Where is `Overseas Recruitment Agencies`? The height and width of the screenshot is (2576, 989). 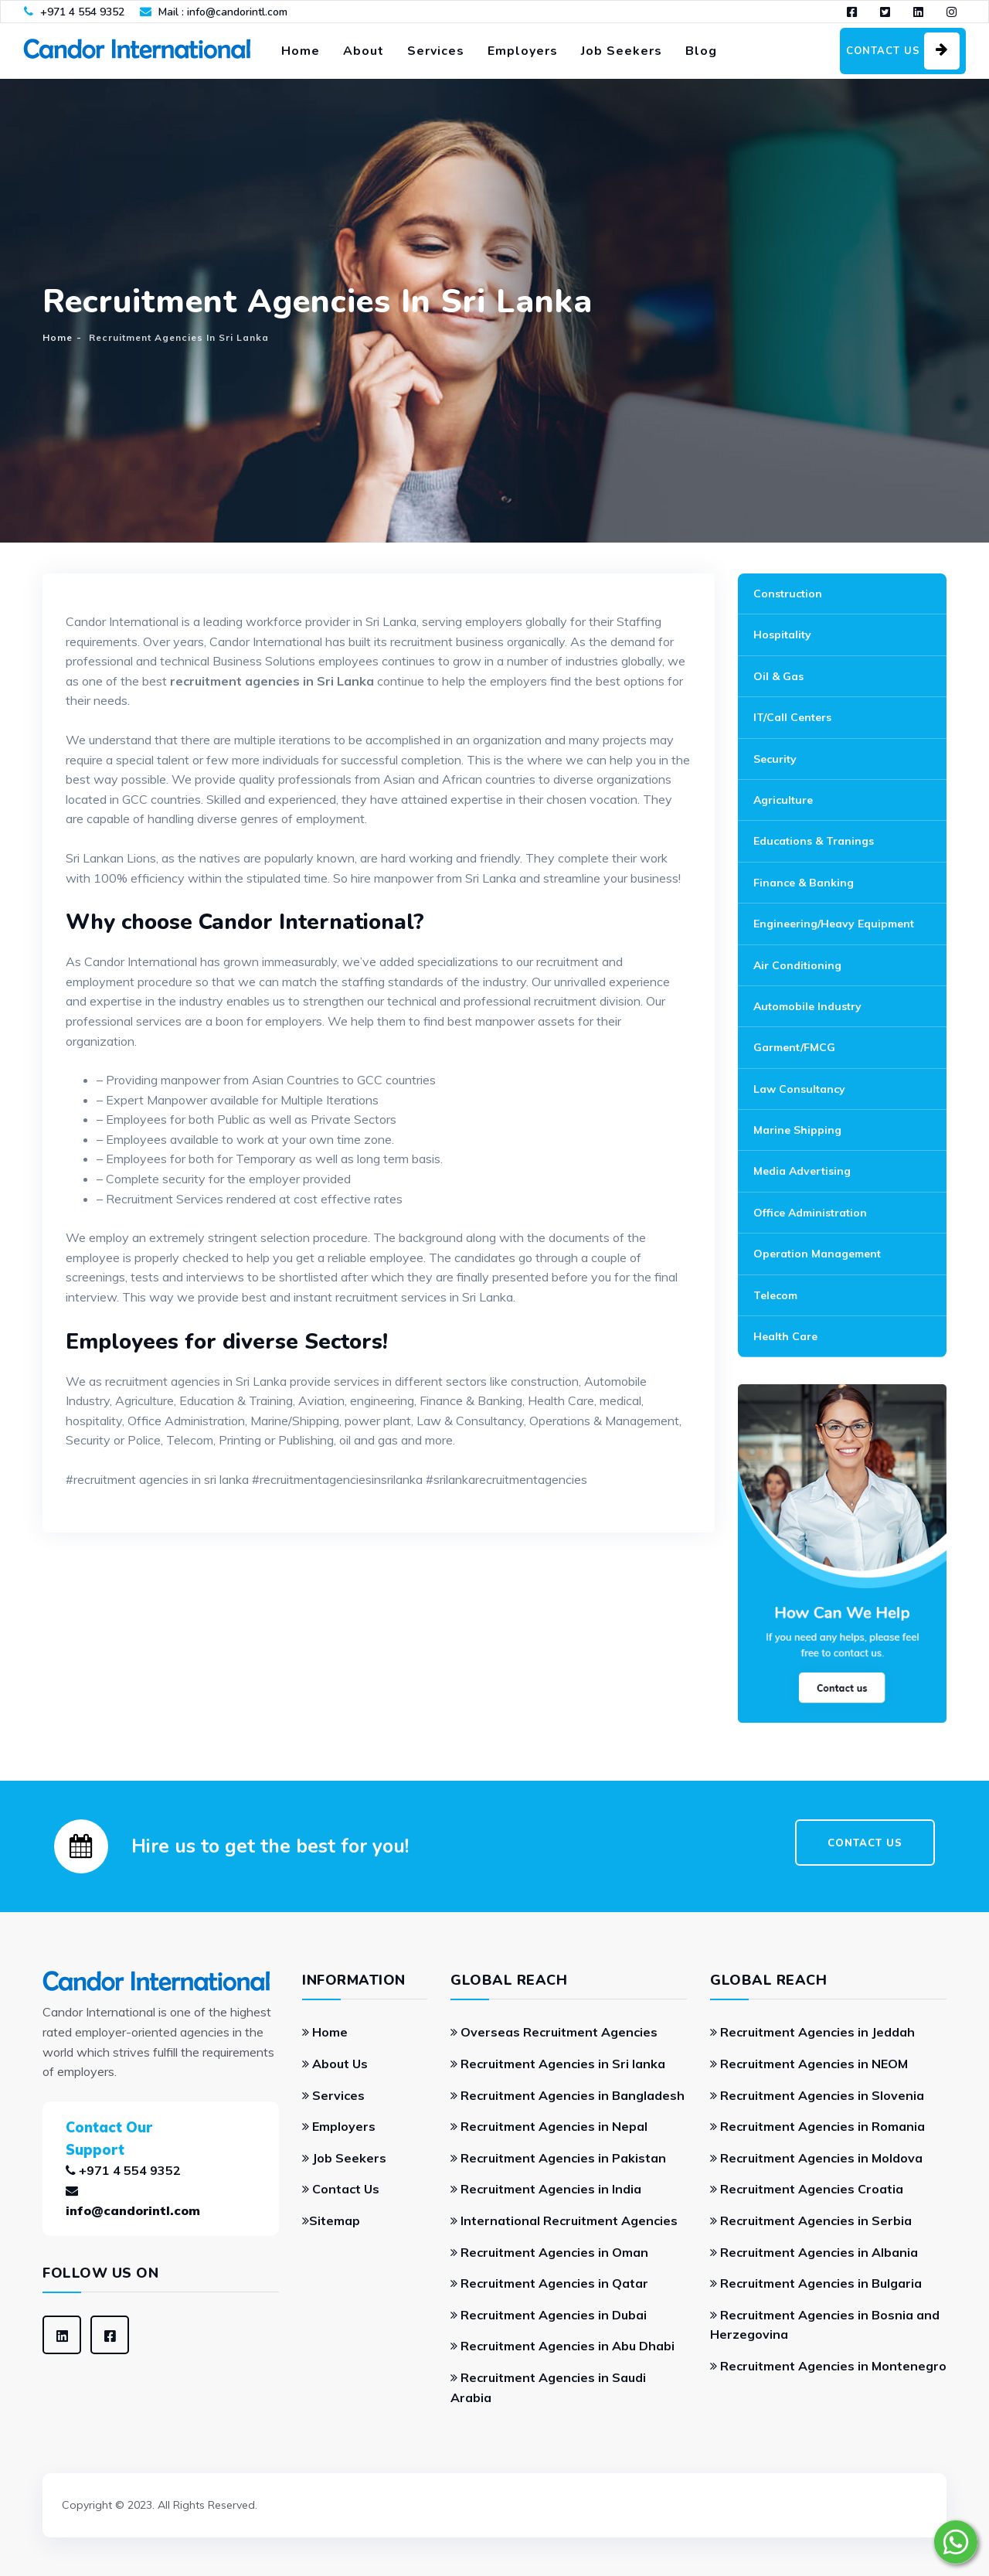
Overseas Recruitment Agencies is located at coordinates (554, 2032).